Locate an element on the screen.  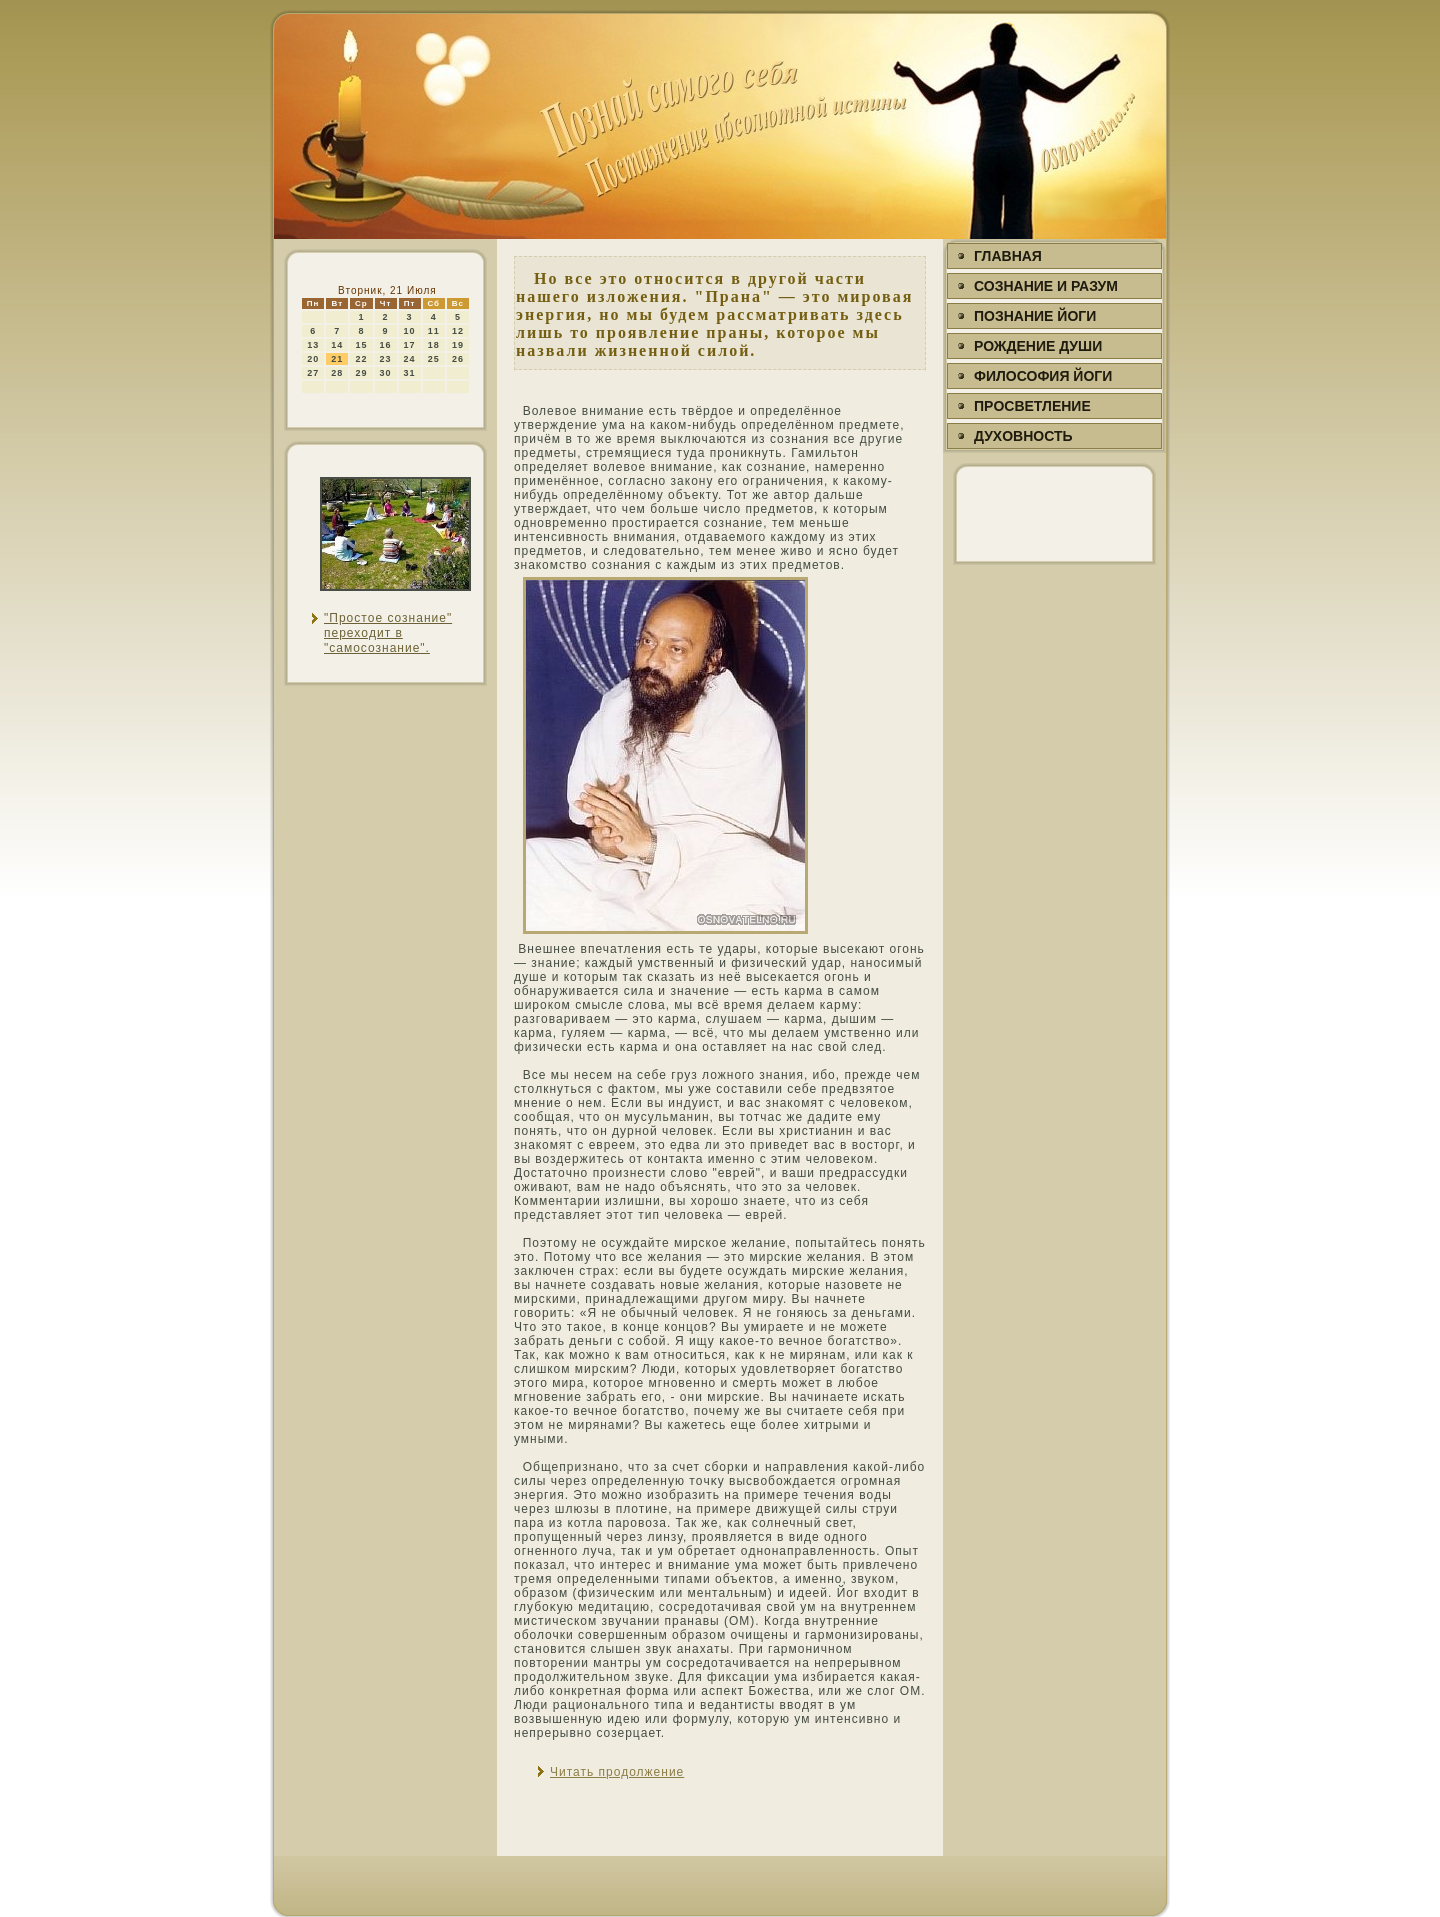
31 is located at coordinates (410, 373).